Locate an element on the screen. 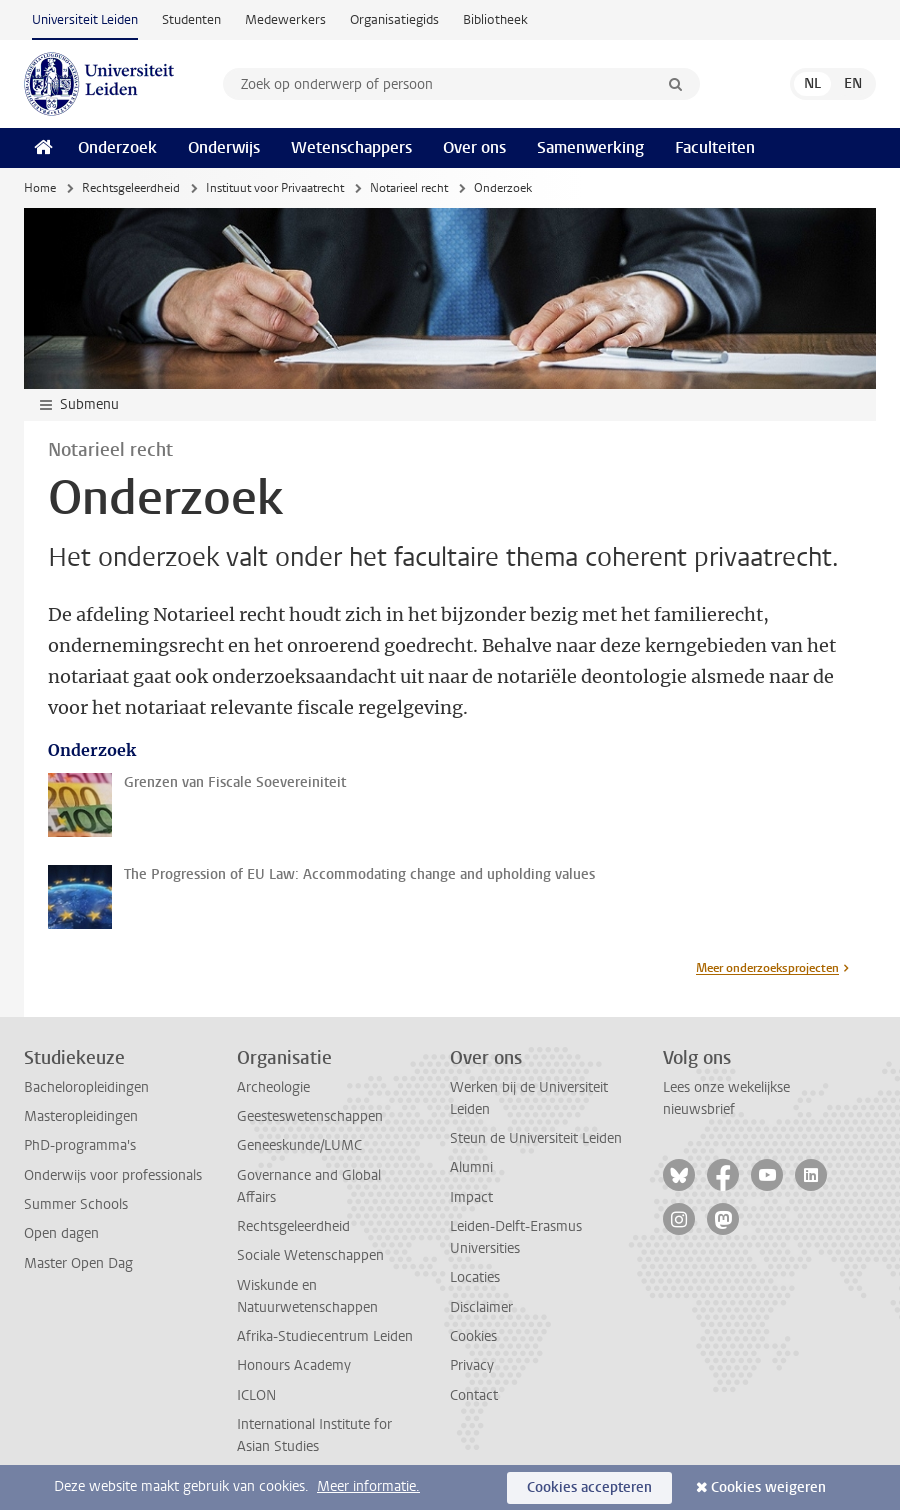  Medewerkers is located at coordinates (285, 19).